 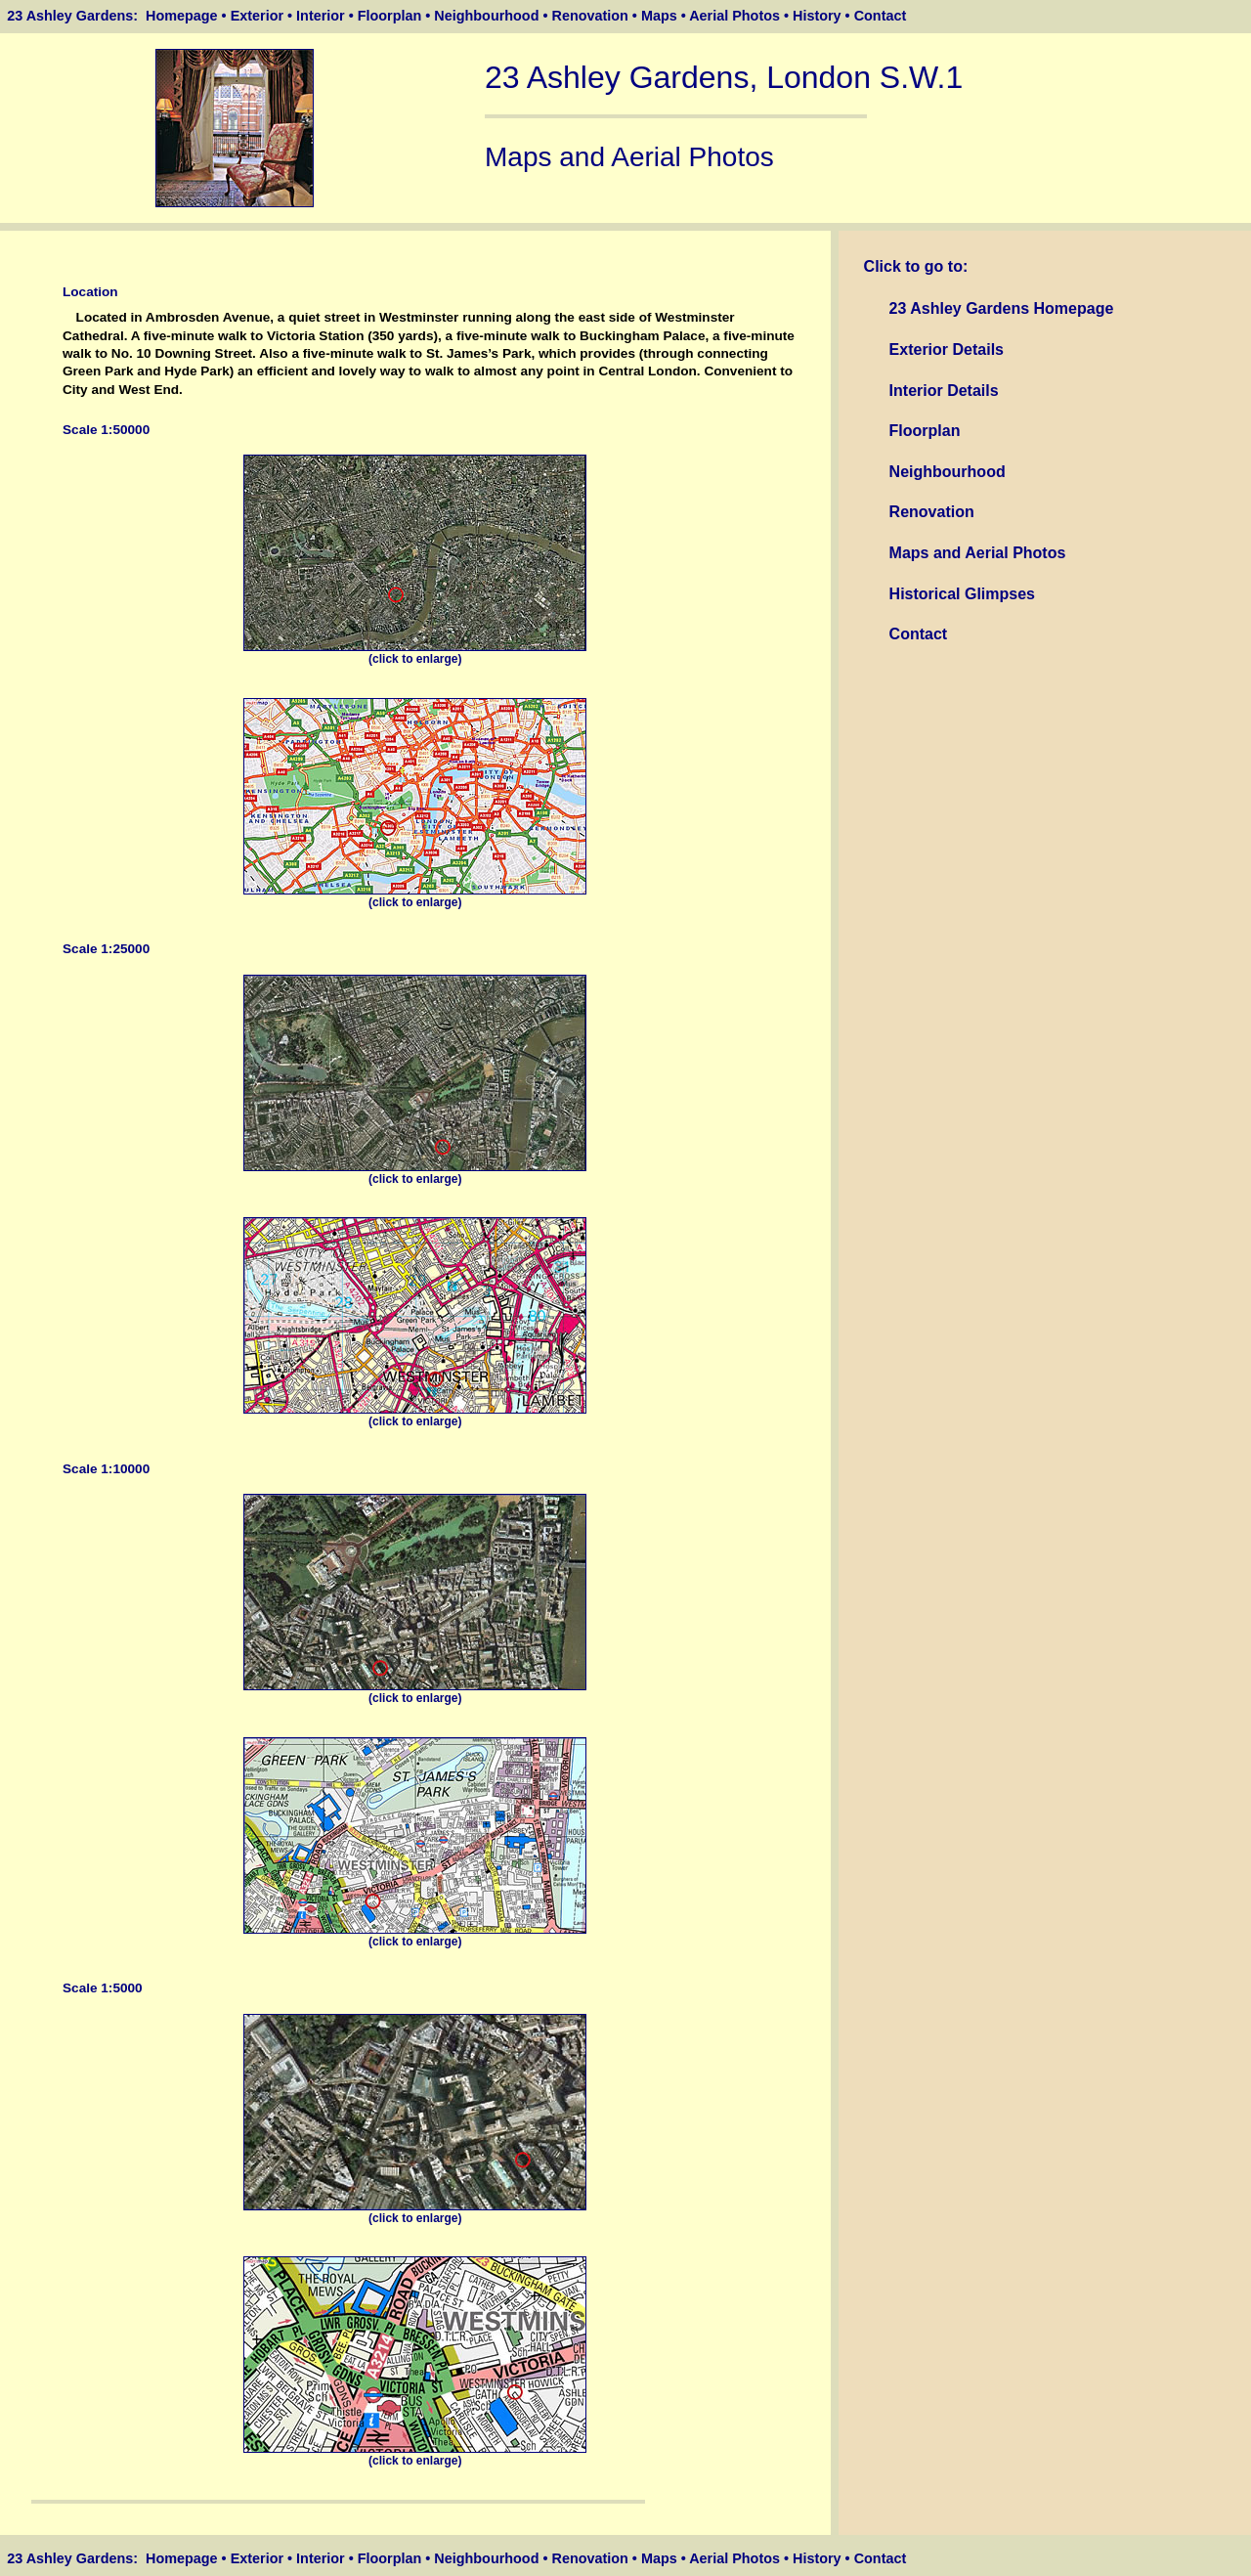 I want to click on Contact, so click(x=880, y=15).